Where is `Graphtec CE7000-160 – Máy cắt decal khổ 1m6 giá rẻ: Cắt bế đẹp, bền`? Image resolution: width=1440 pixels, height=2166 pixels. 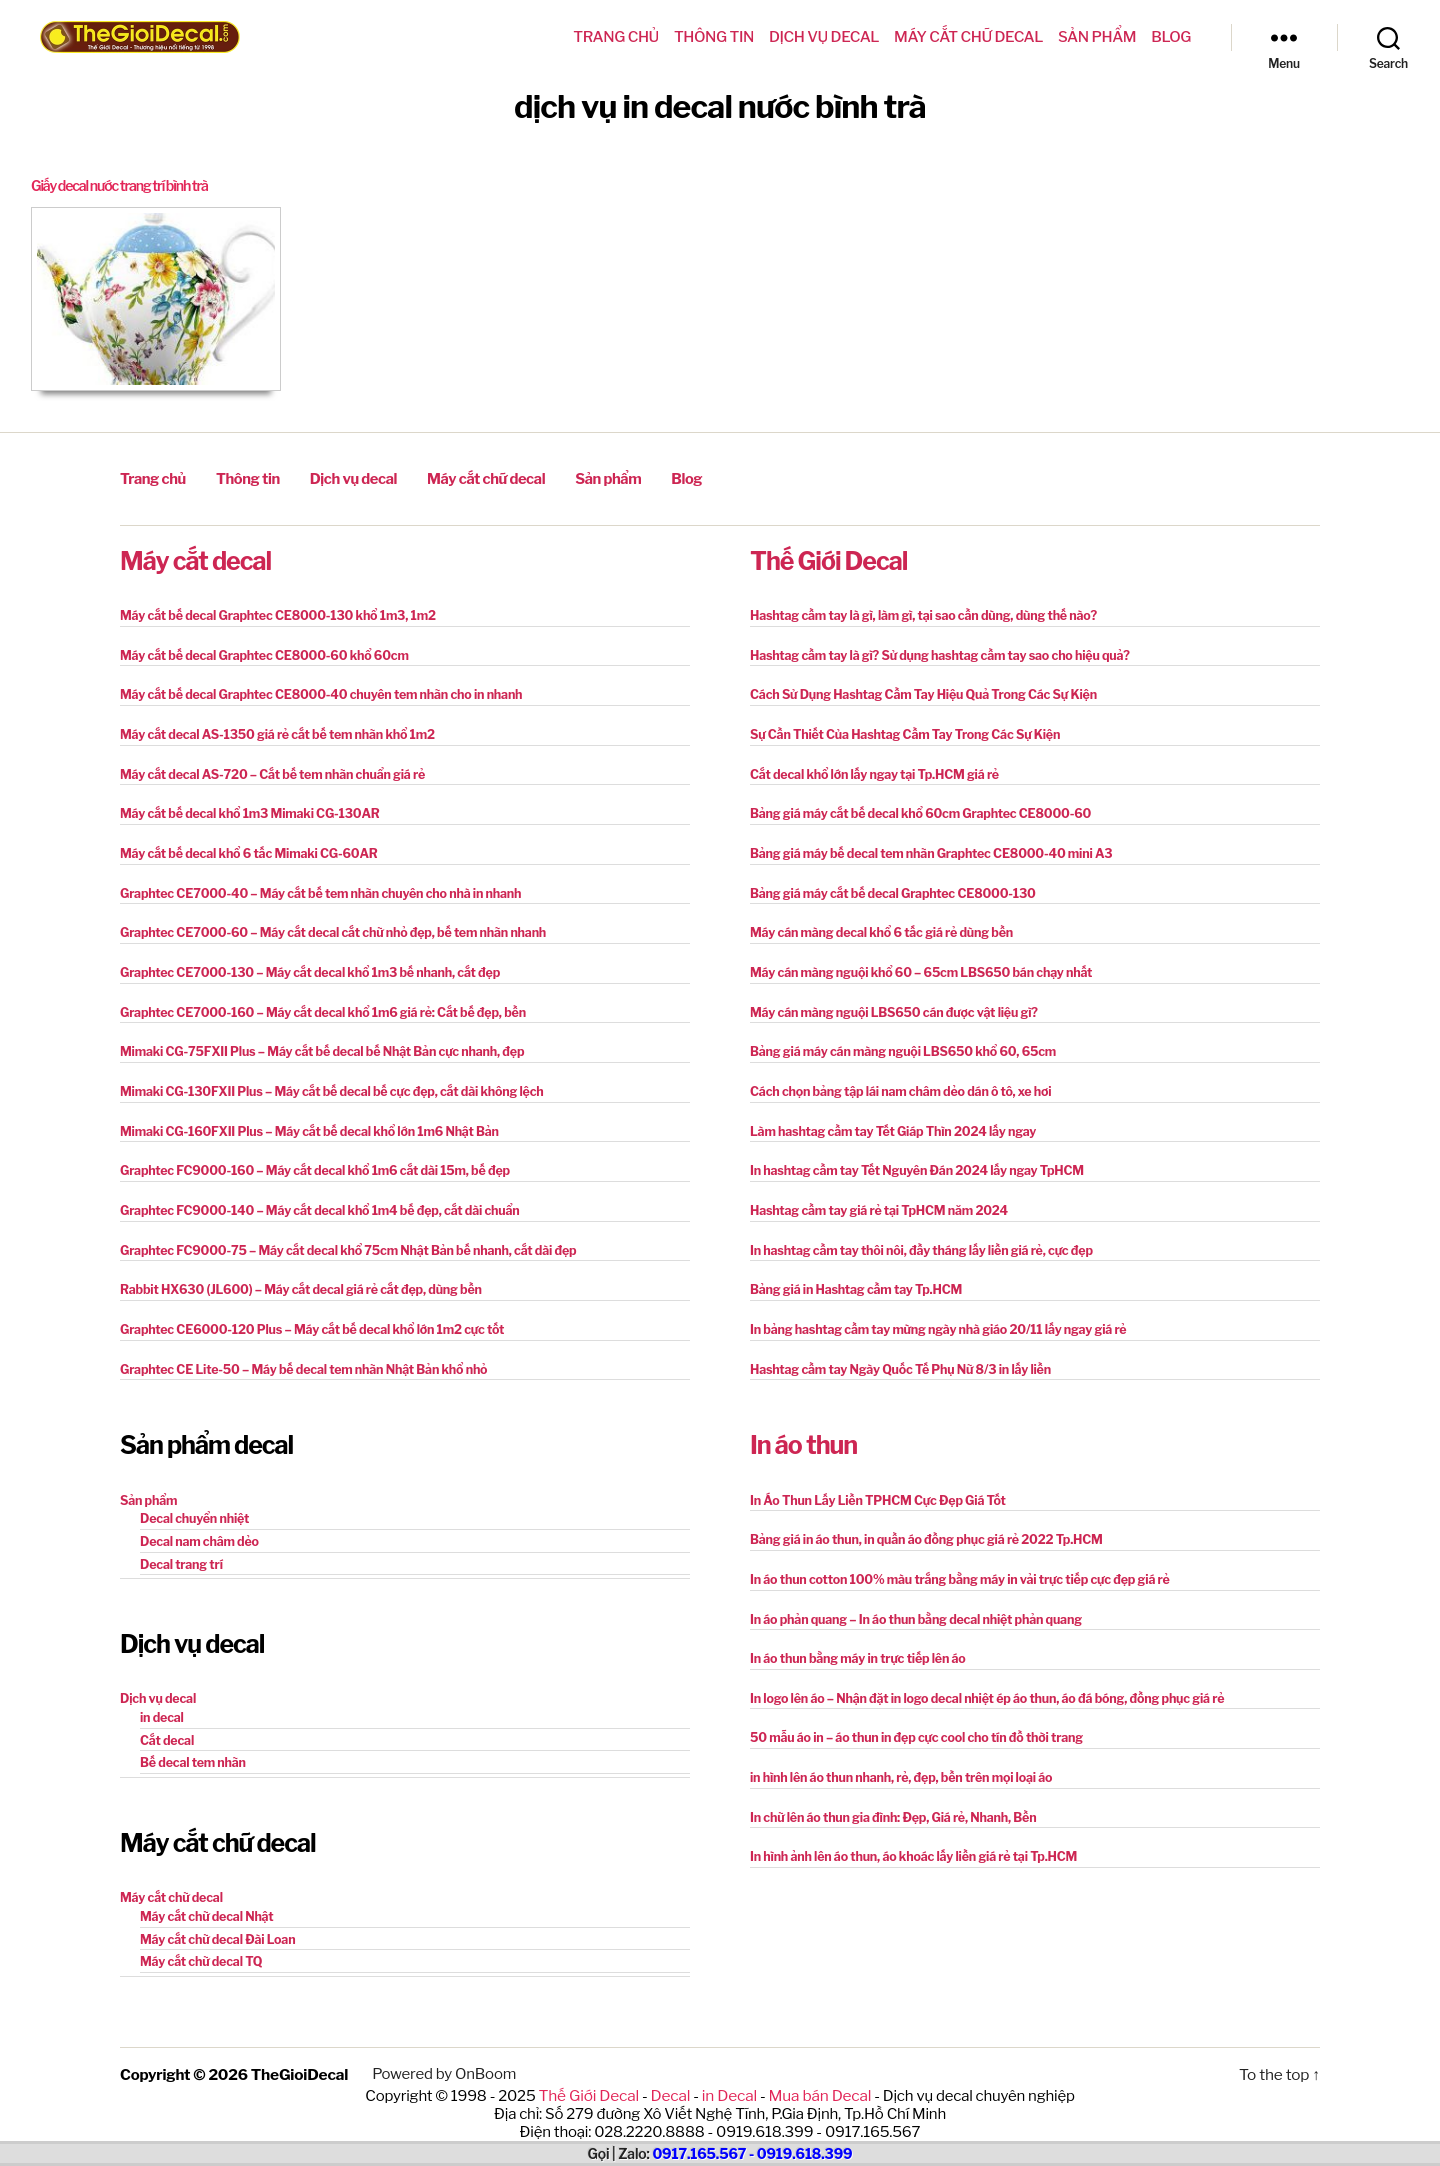 Graphtec CE7000-160 – Máy cắt decal khổ 1m6 giá rẻ: Cắt bế đẹp, bền is located at coordinates (315, 1002).